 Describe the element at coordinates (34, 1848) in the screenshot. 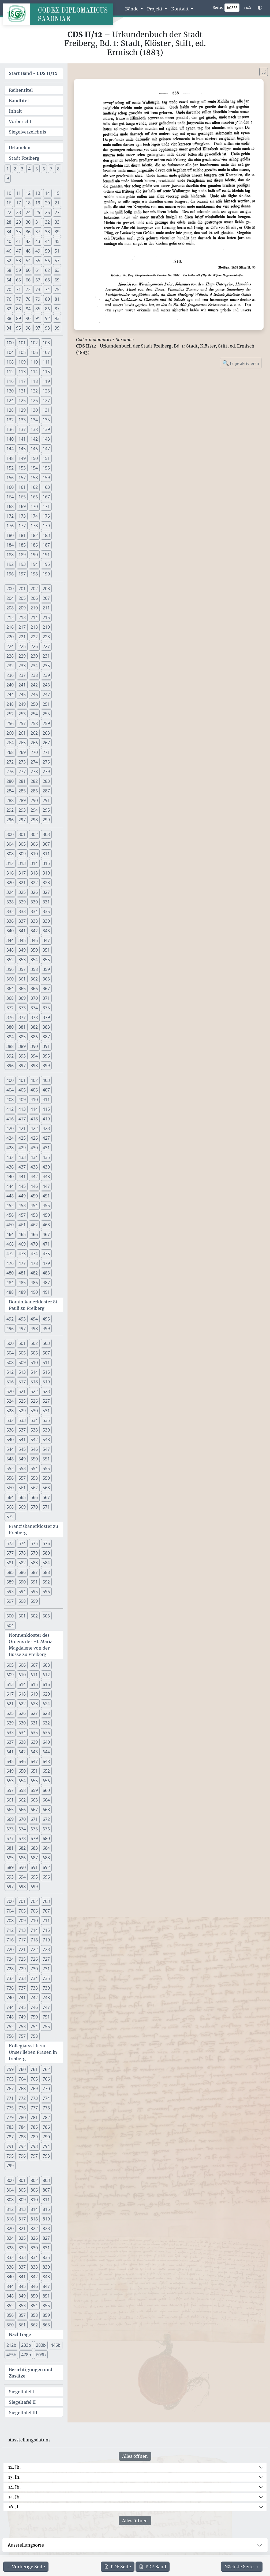

I see `683 [button]` at that location.